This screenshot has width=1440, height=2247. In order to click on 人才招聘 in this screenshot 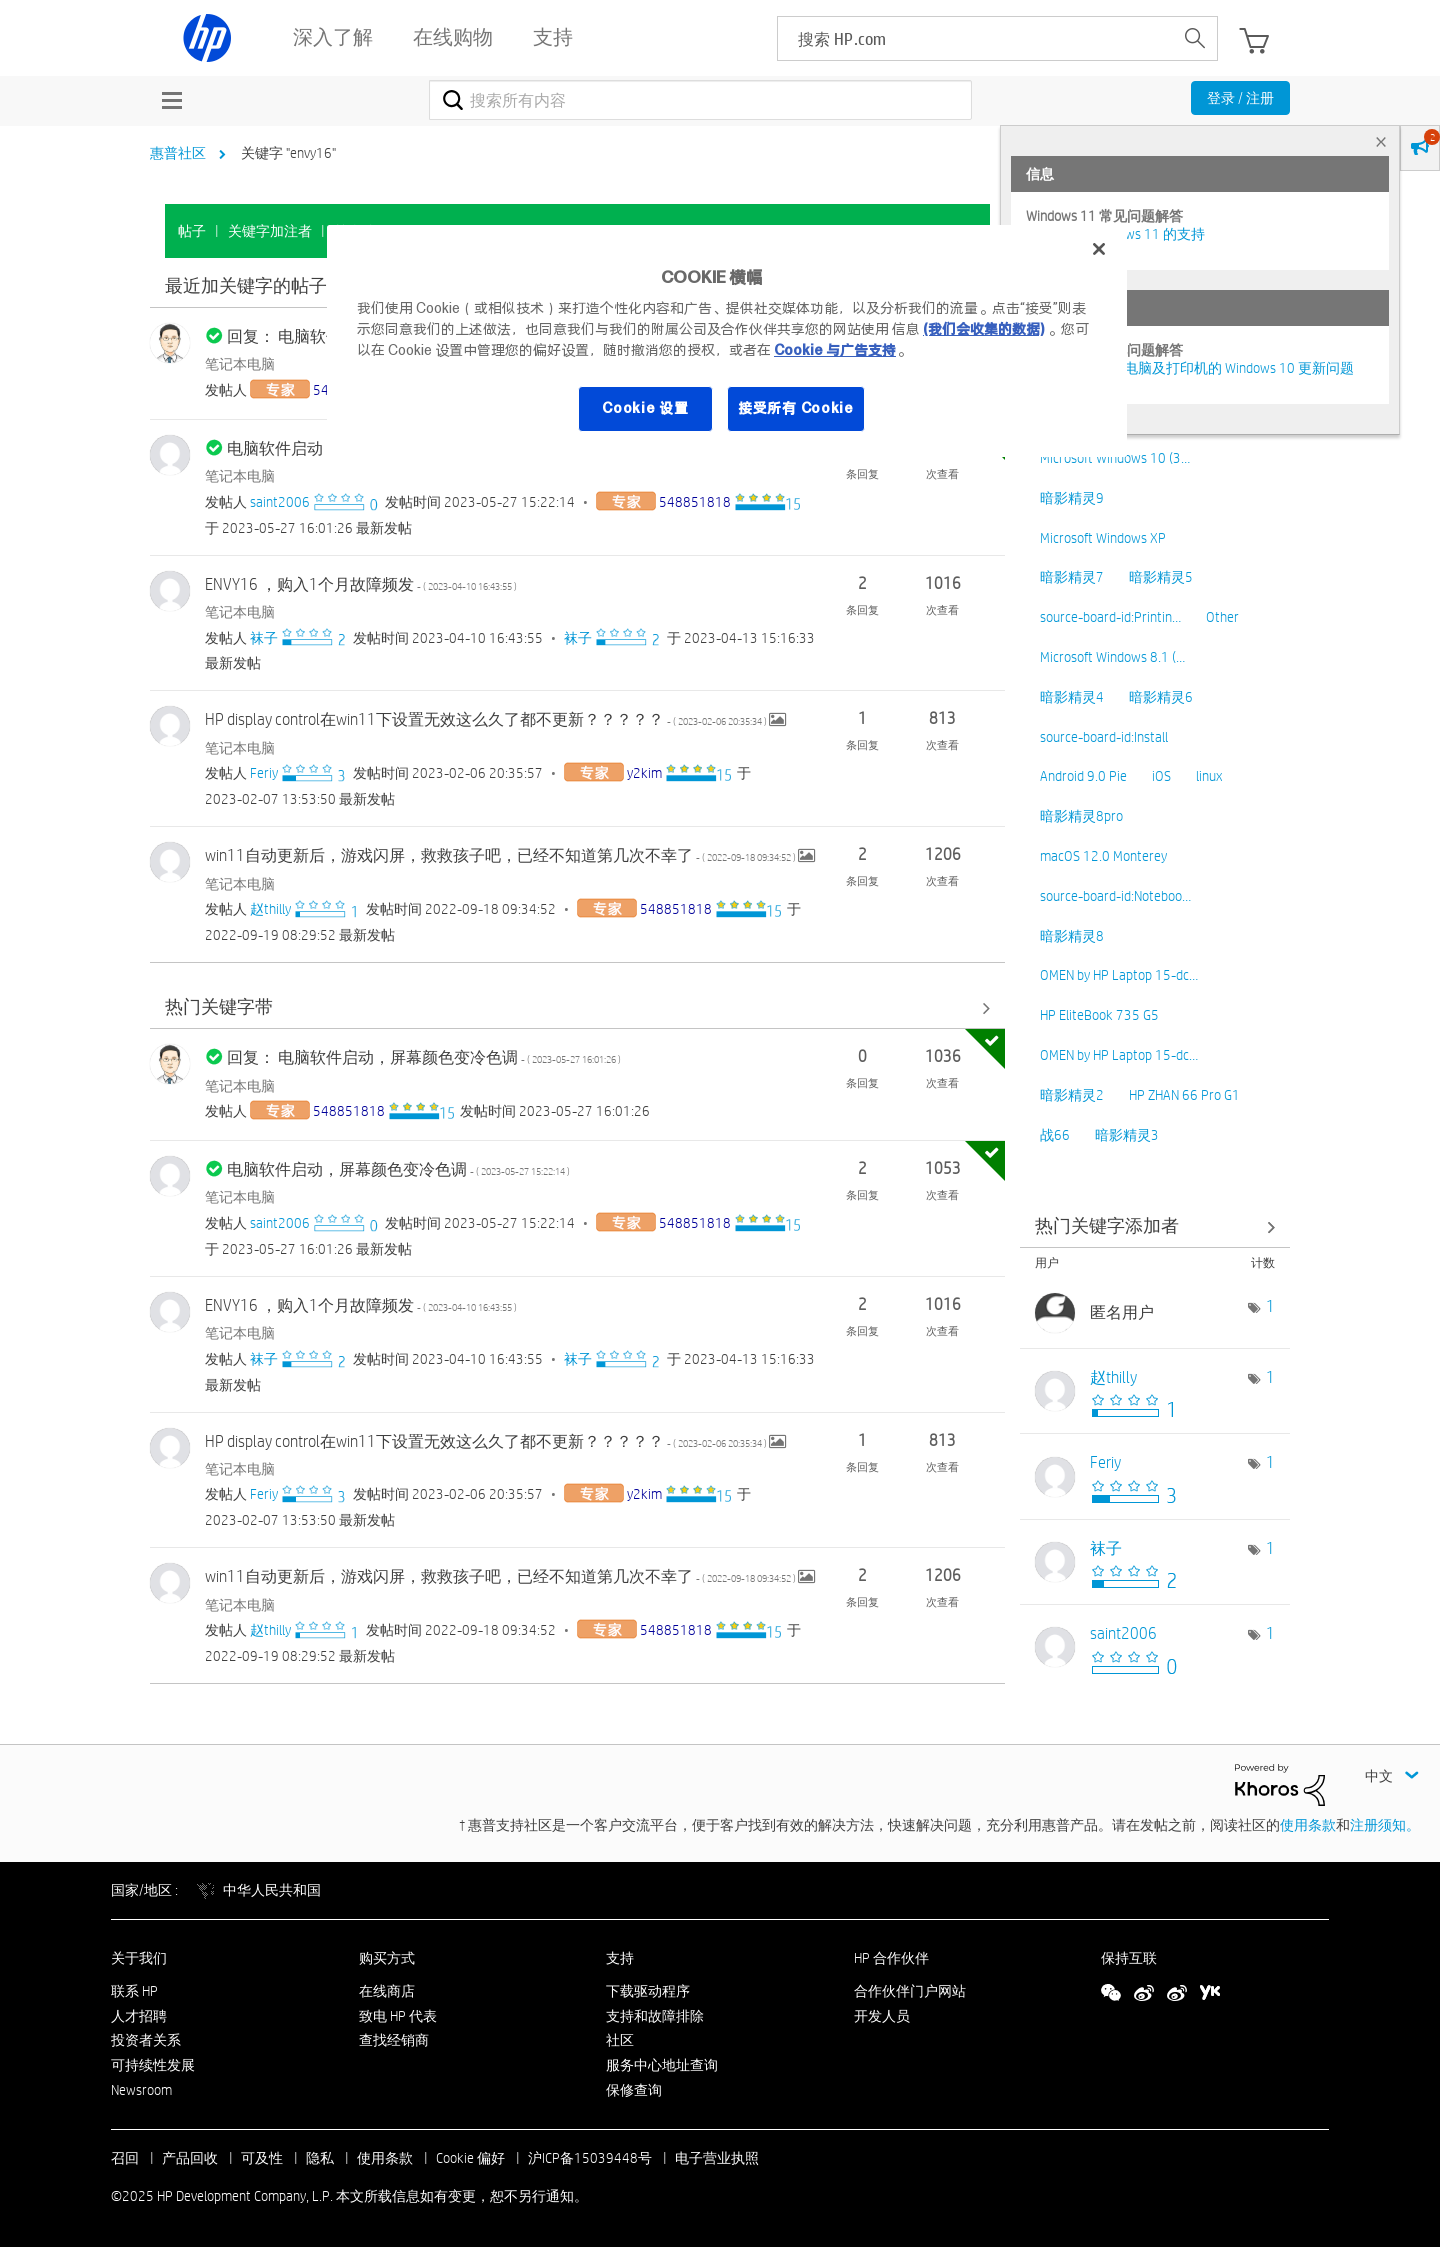, I will do `click(139, 2016)`.